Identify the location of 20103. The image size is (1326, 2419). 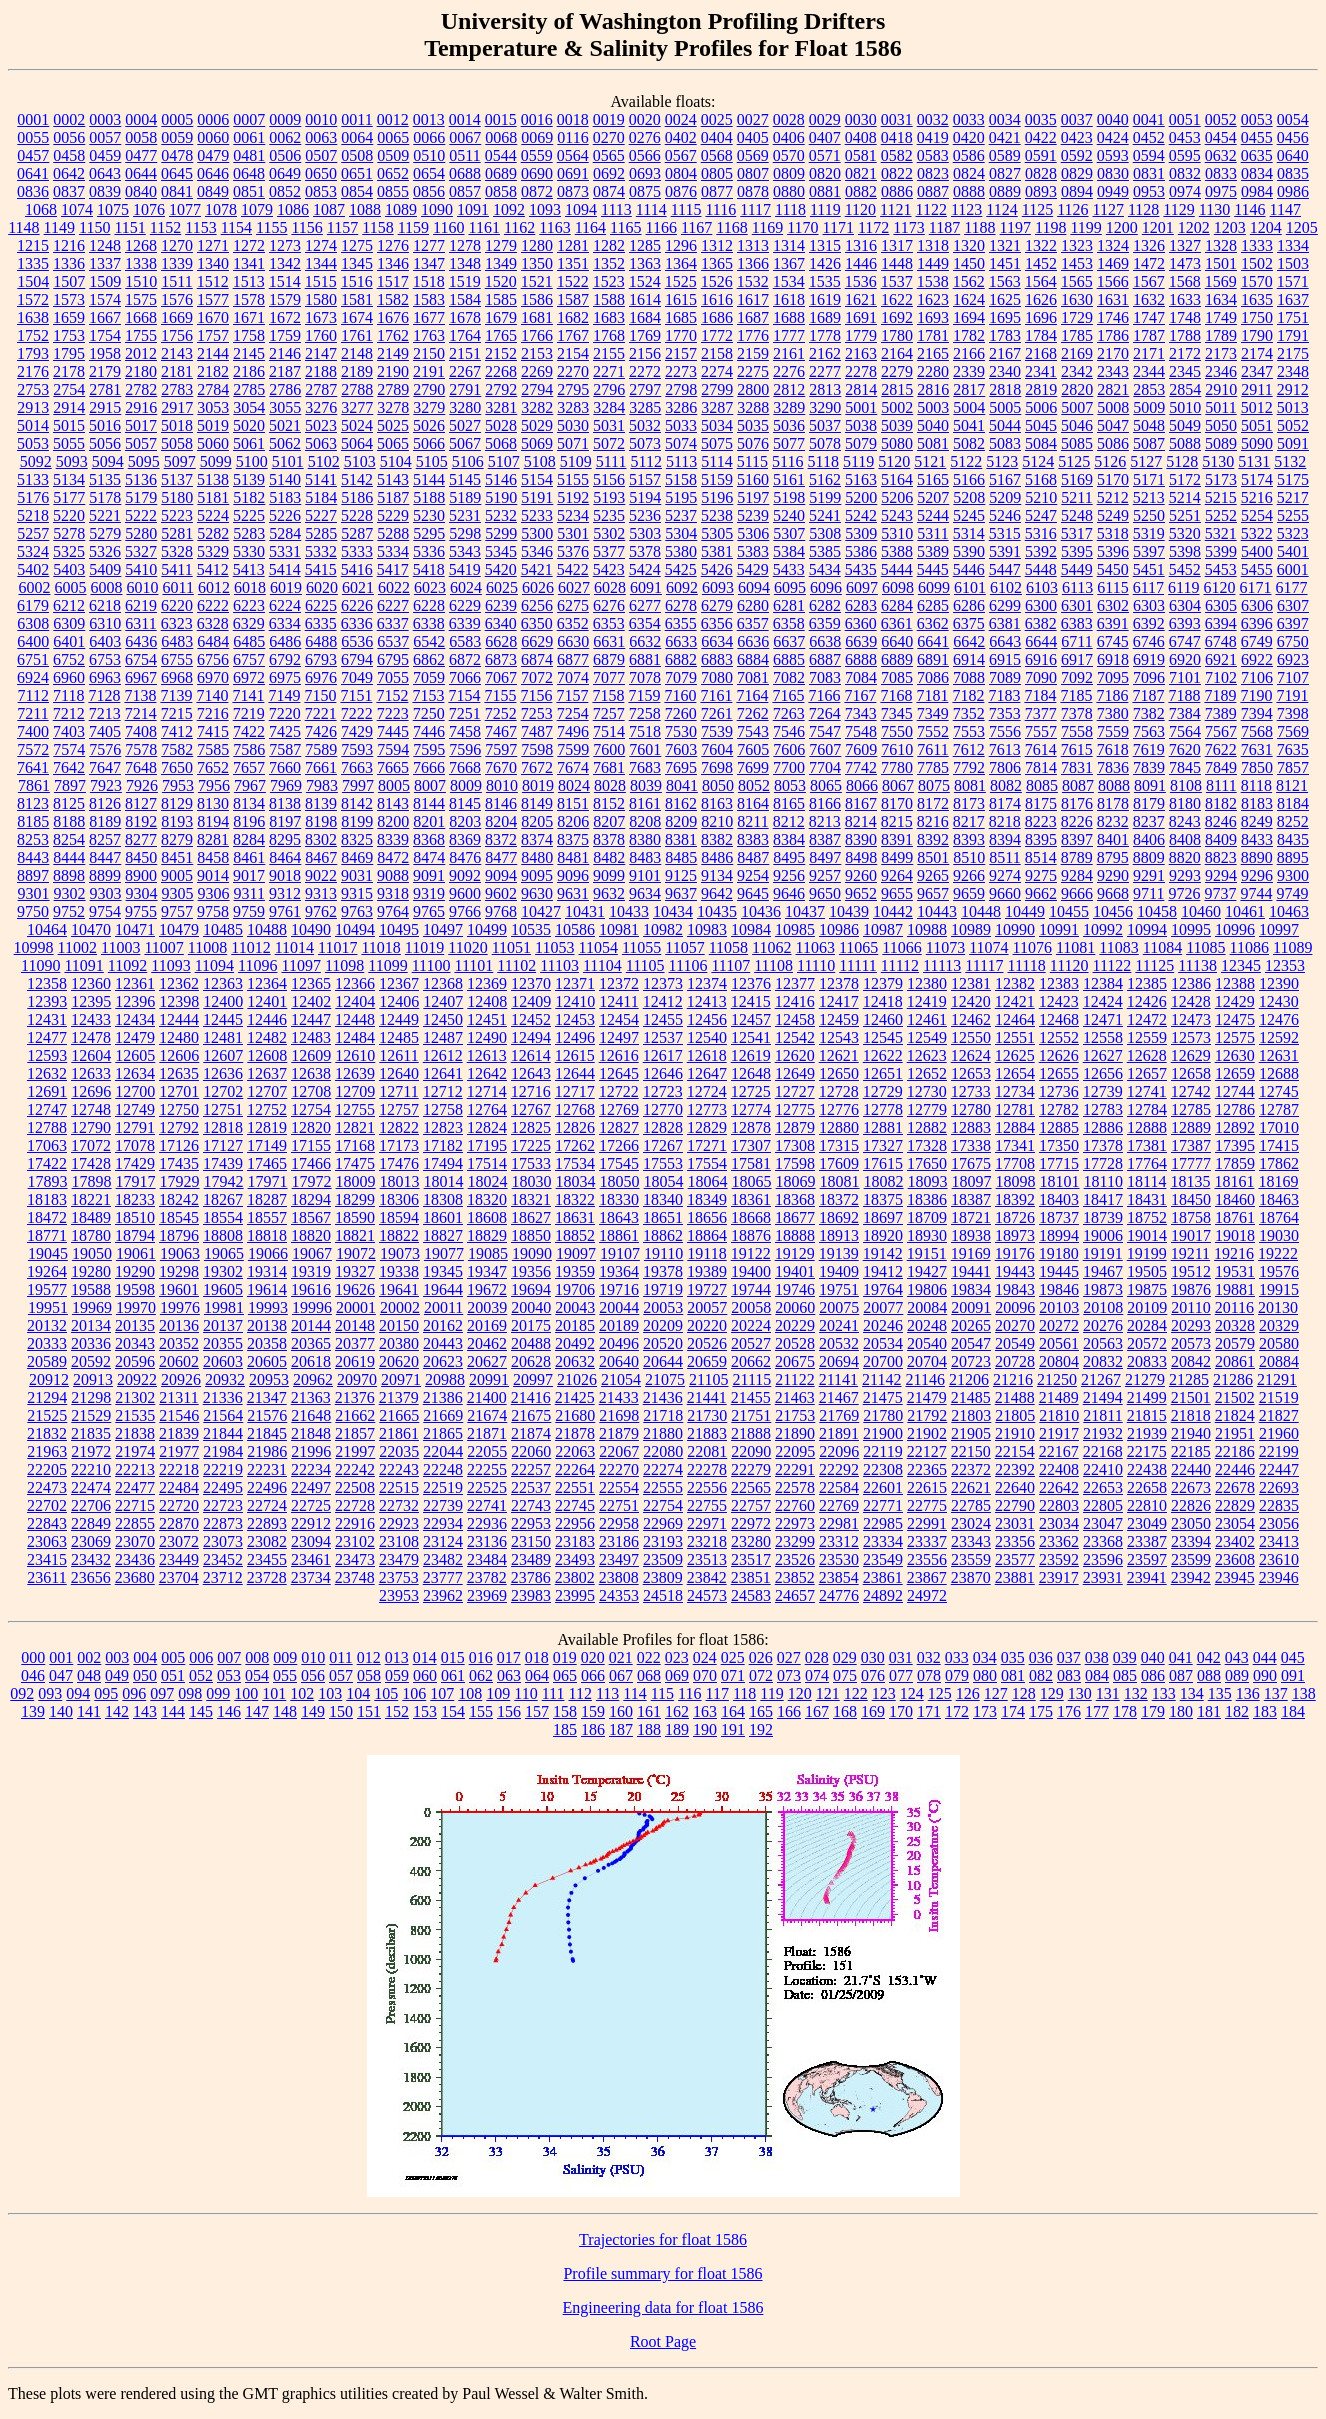
(1059, 1307).